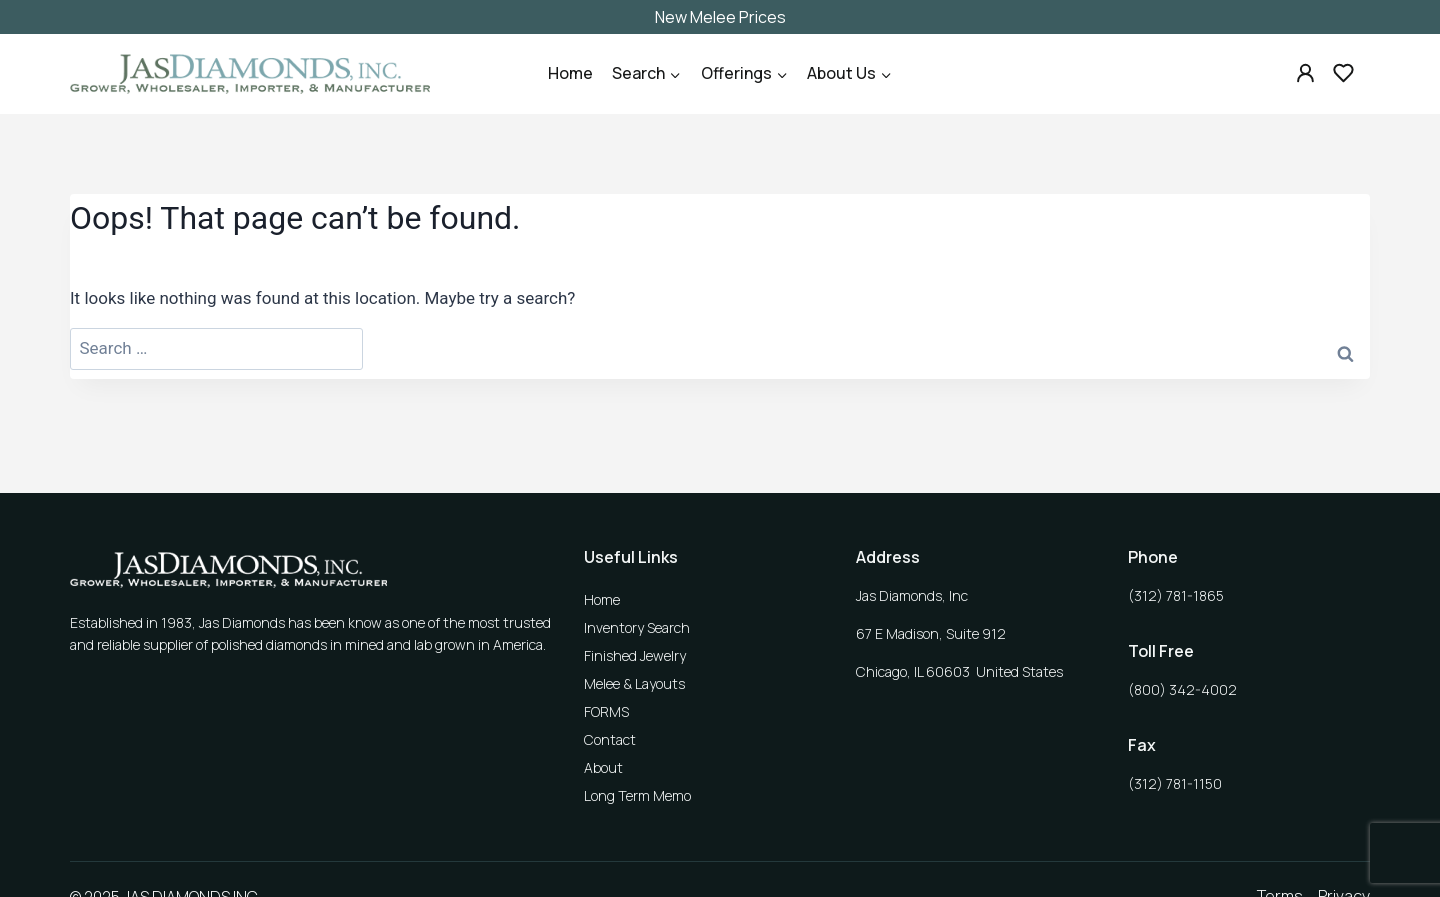 The image size is (1440, 897). I want to click on Finished Jewelry, so click(635, 655).